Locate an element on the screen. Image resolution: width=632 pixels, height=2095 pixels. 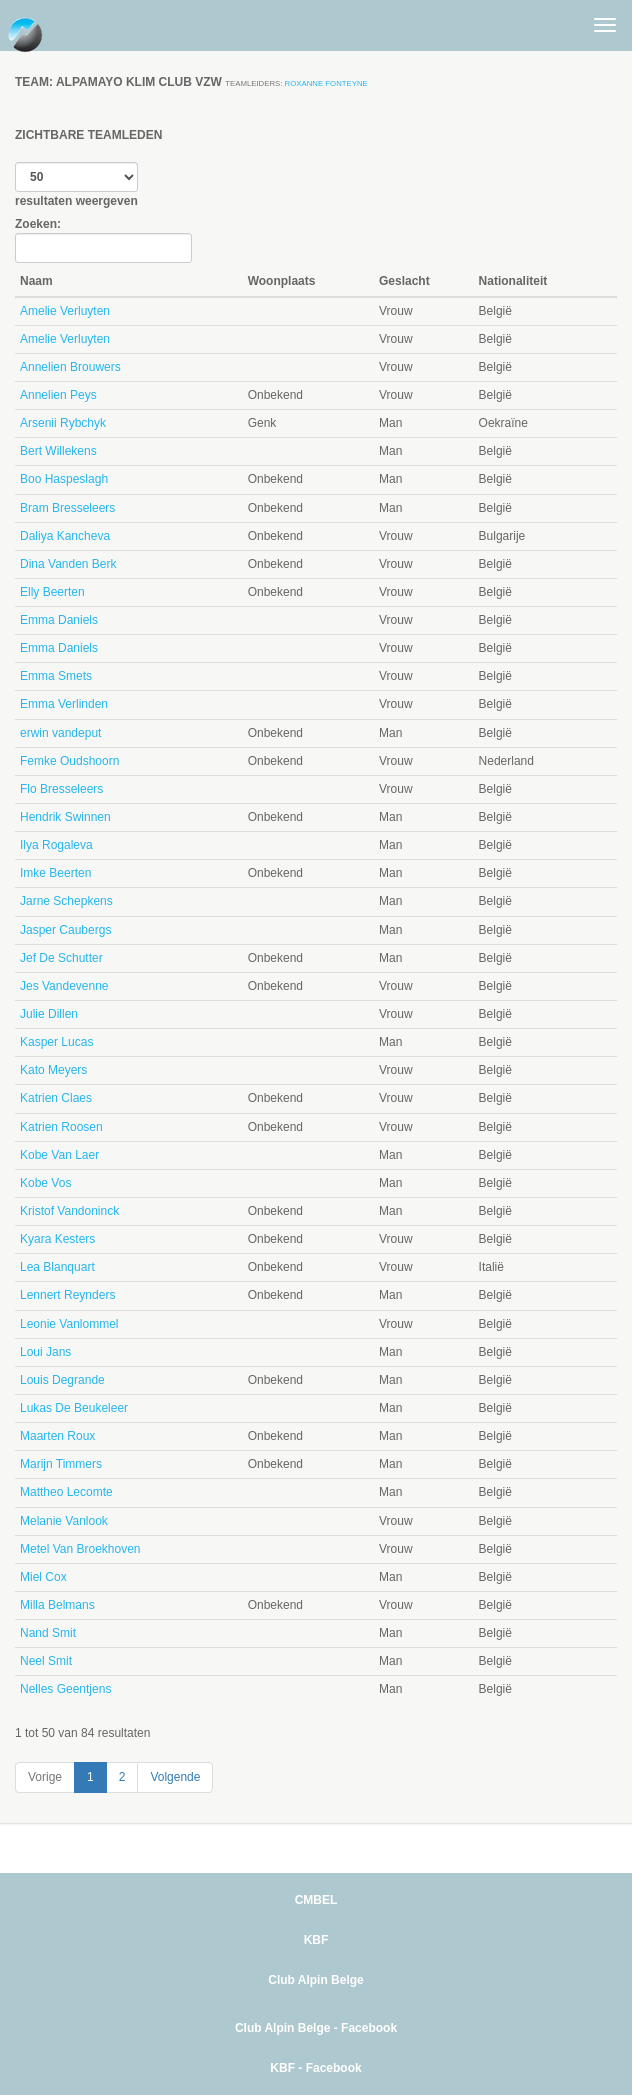
Elly Beerten is located at coordinates (52, 592).